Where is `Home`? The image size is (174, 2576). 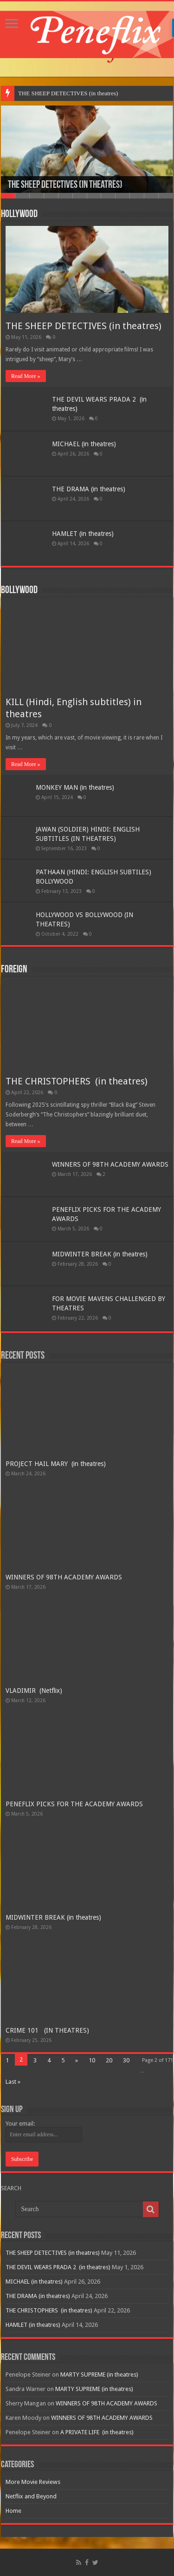 Home is located at coordinates (13, 2510).